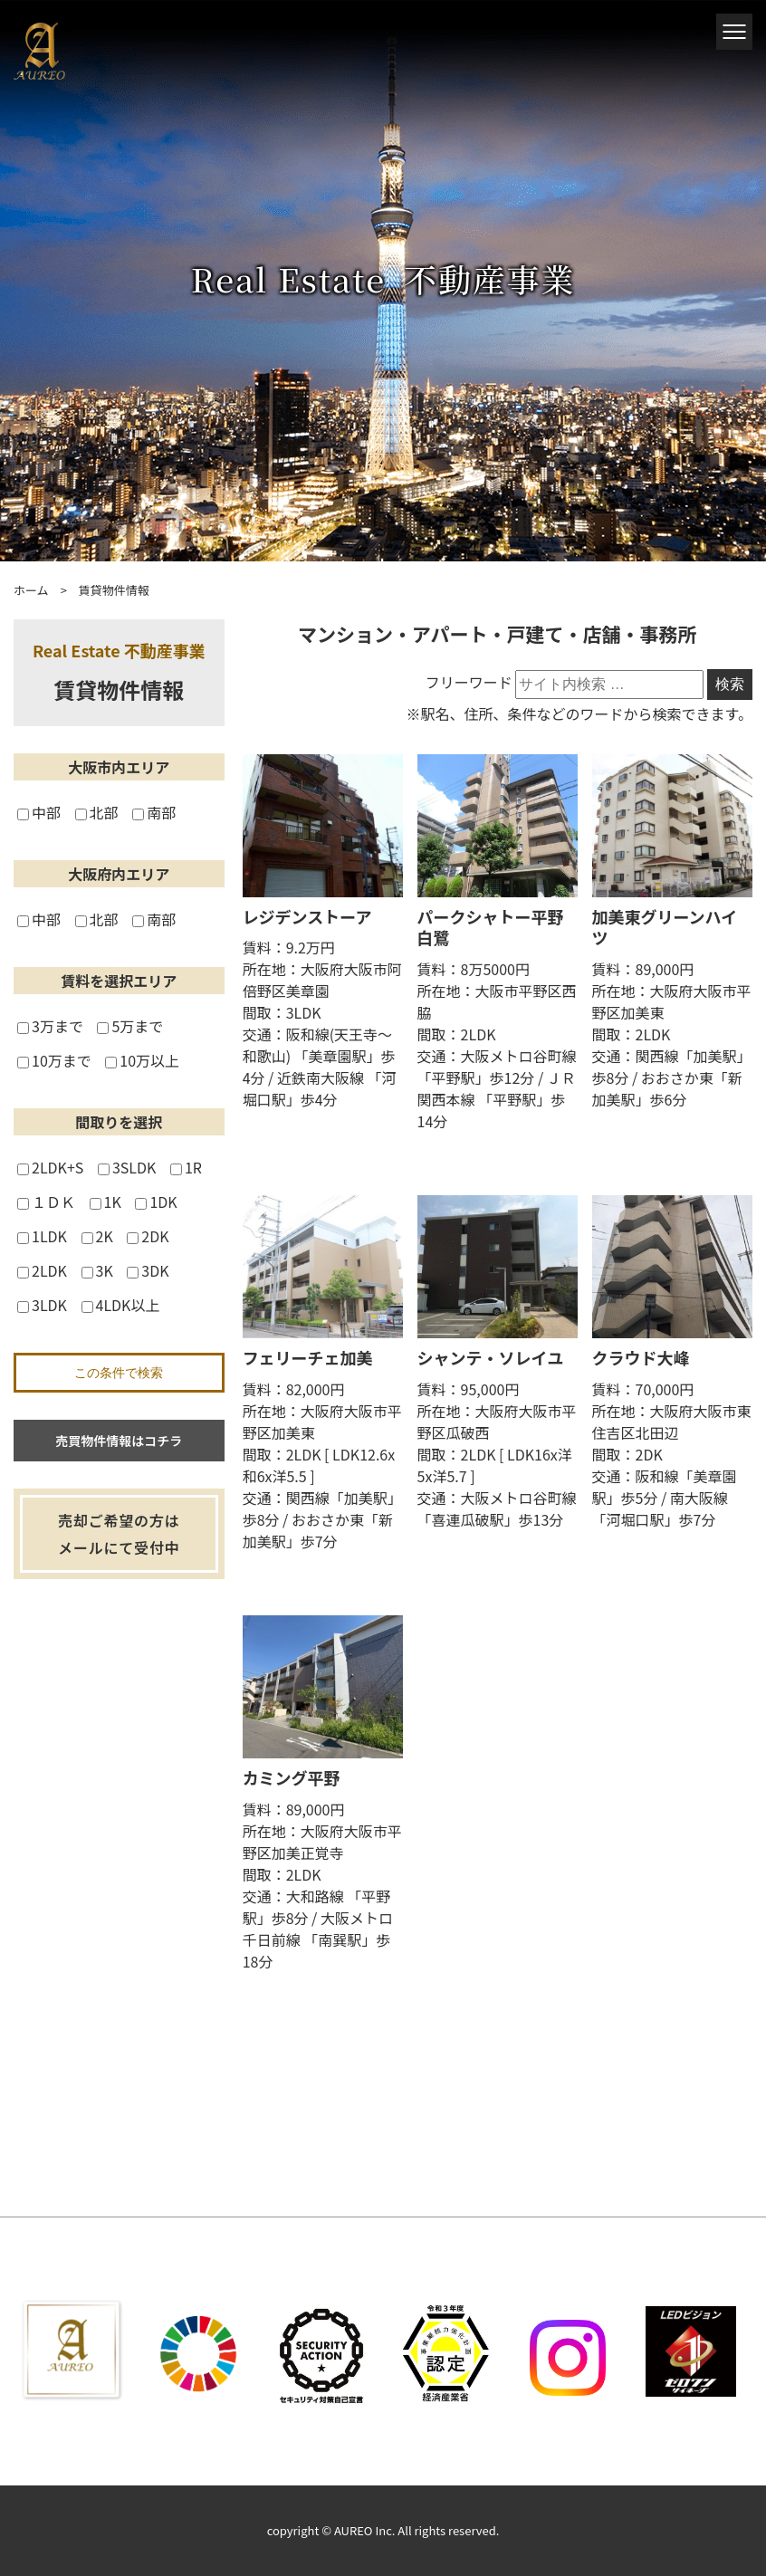 The height and width of the screenshot is (2576, 766). Describe the element at coordinates (130, 1026) in the screenshot. I see `5万まで` at that location.